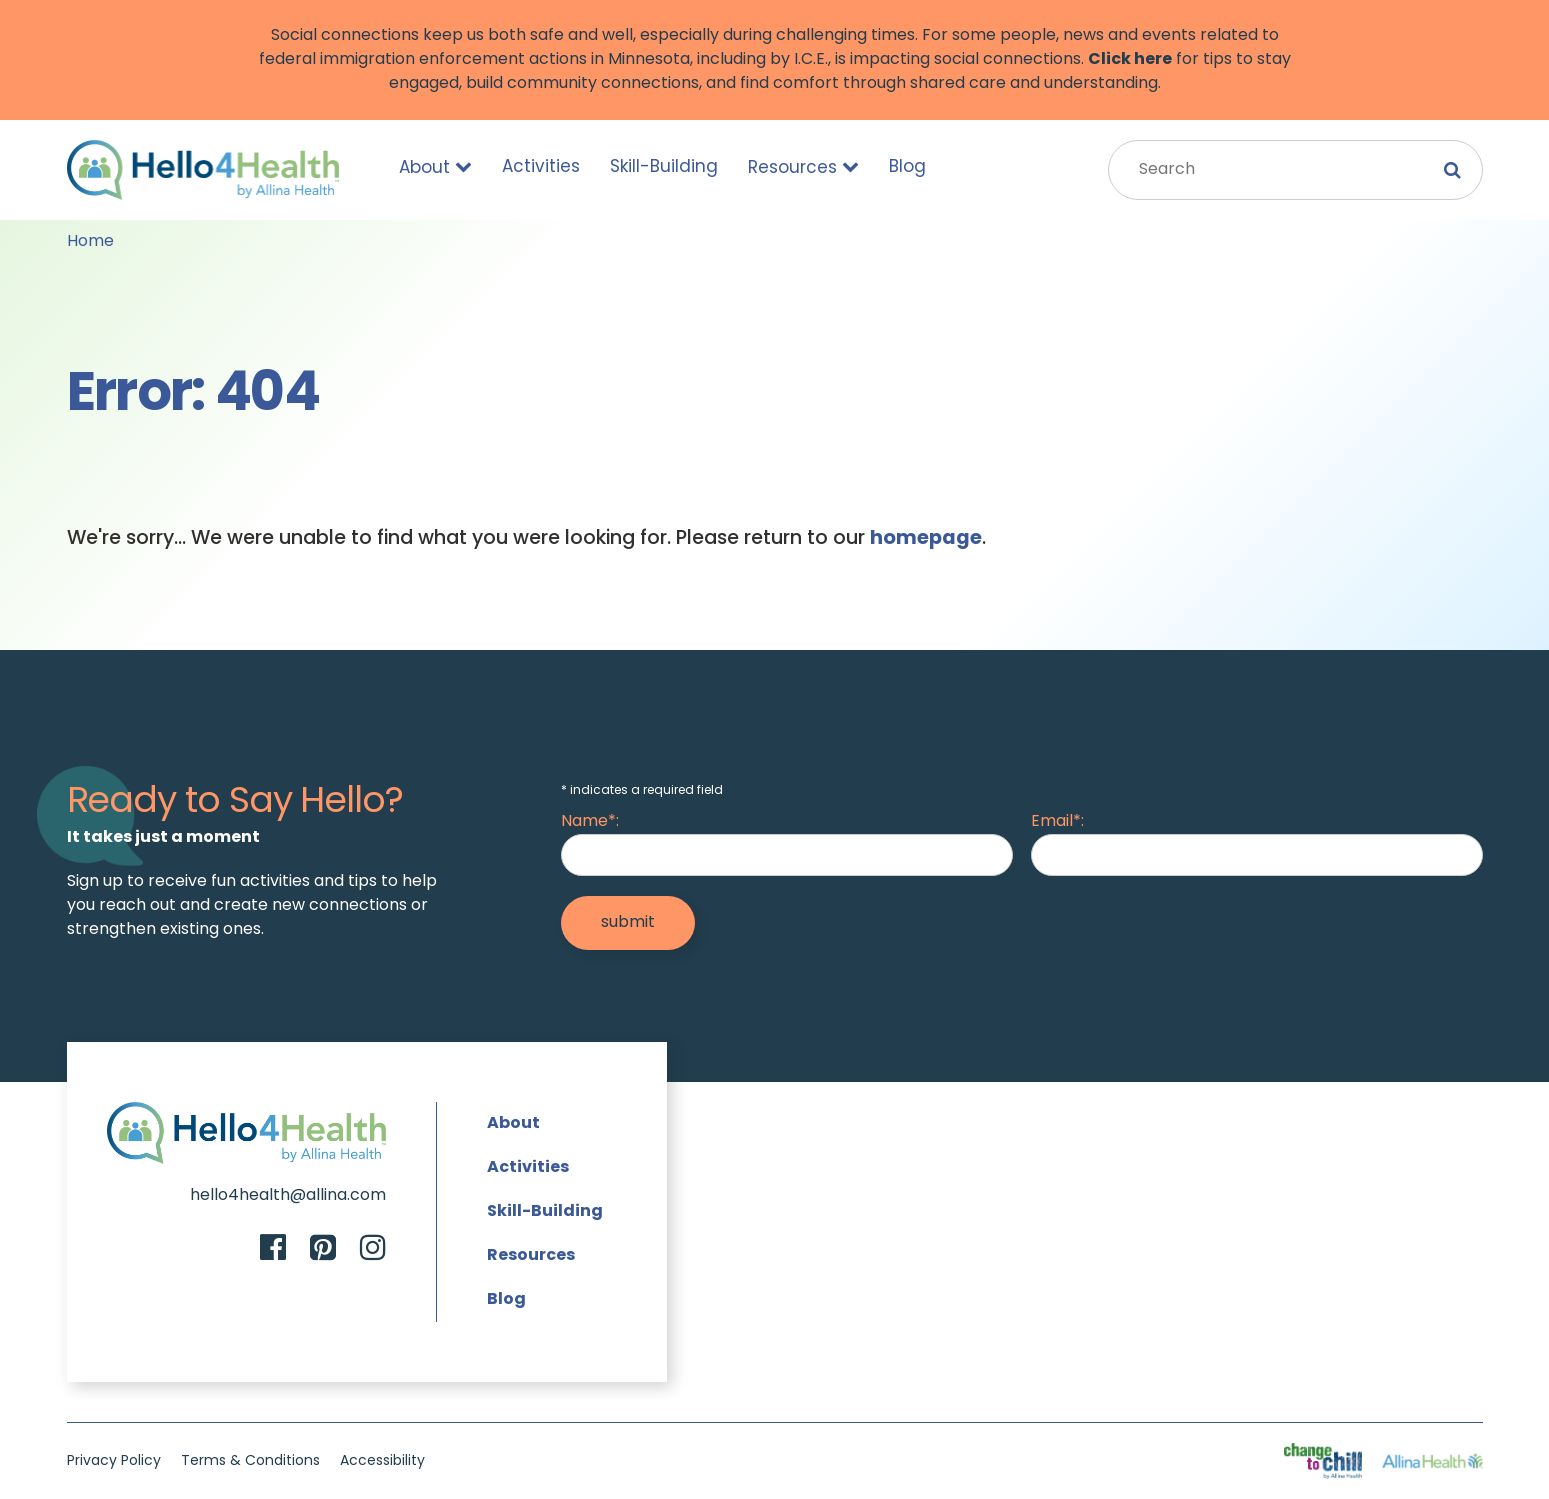  I want to click on Home, so click(90, 242).